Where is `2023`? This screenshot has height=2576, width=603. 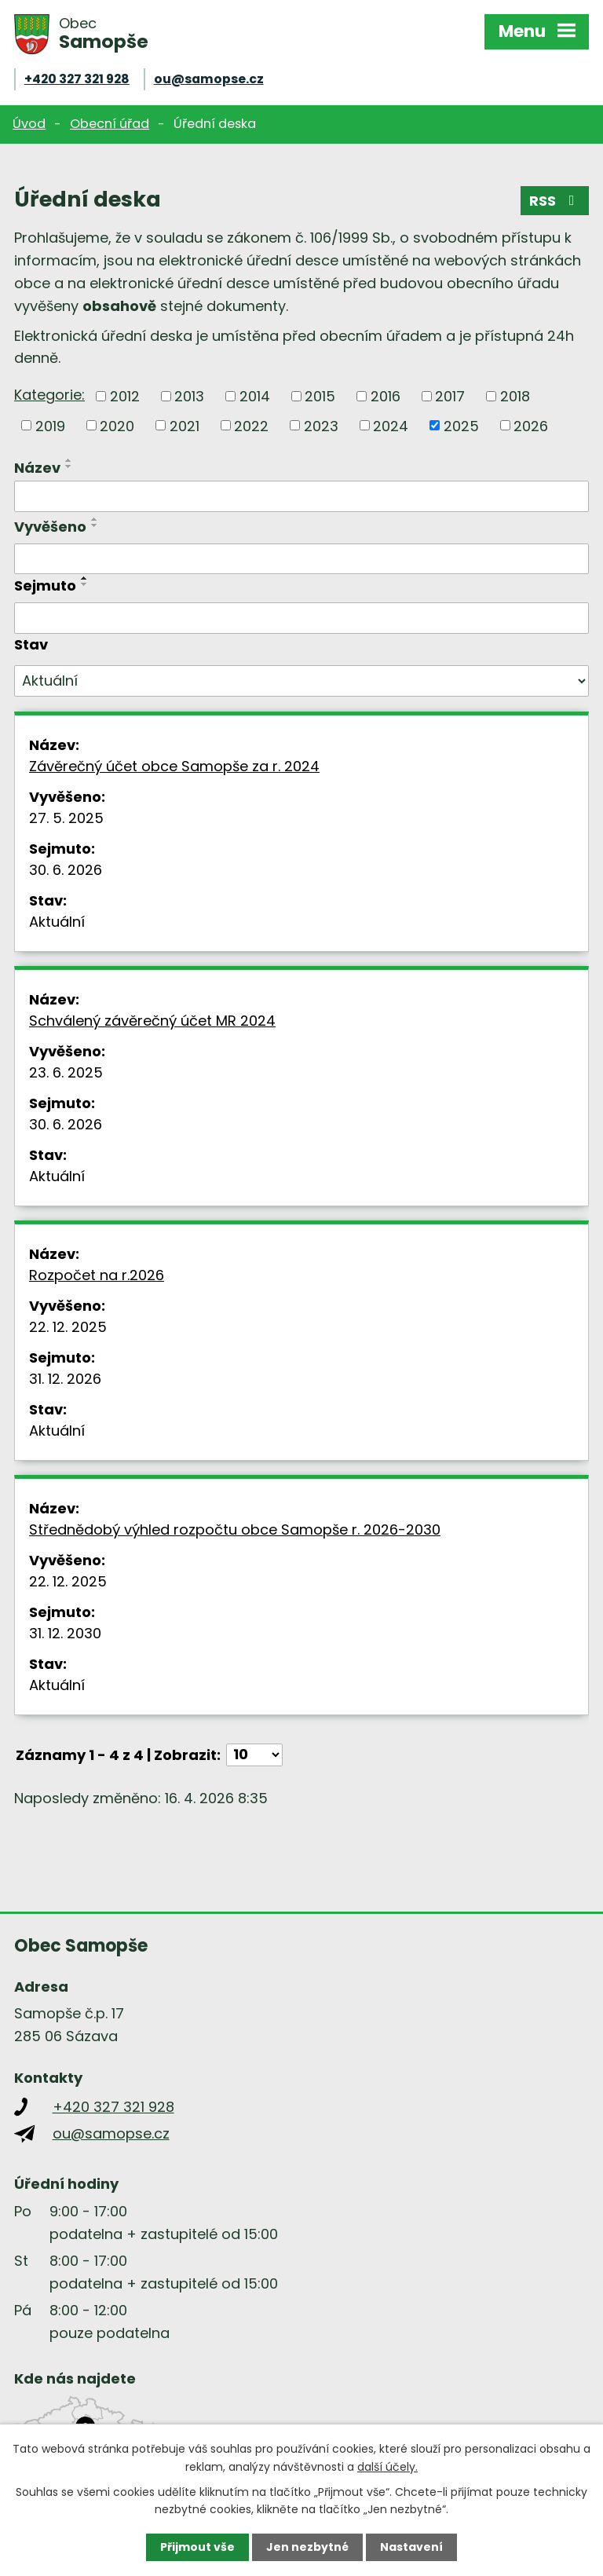
2023 is located at coordinates (321, 425).